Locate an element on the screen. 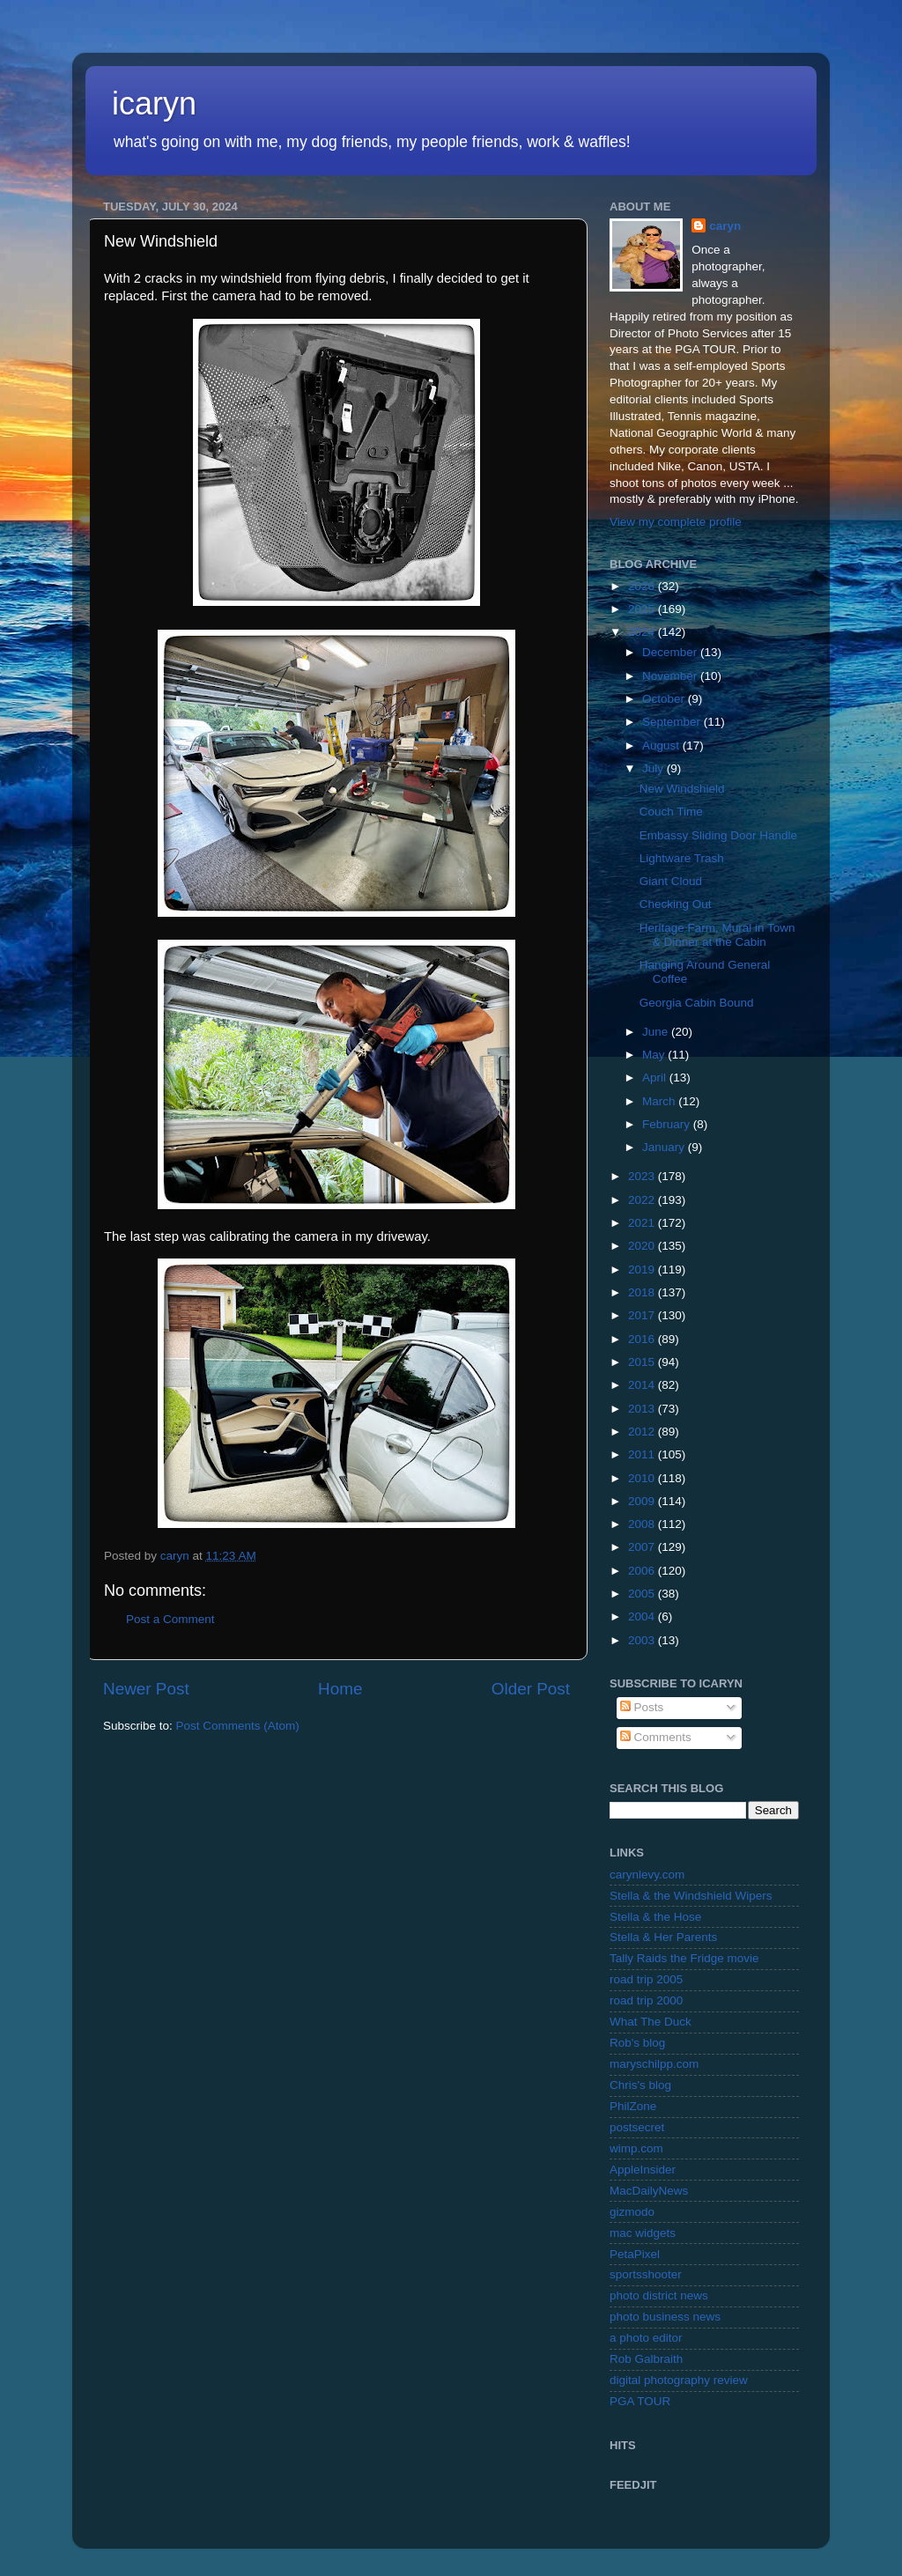 This screenshot has width=902, height=2576. Newer Post is located at coordinates (146, 1688).